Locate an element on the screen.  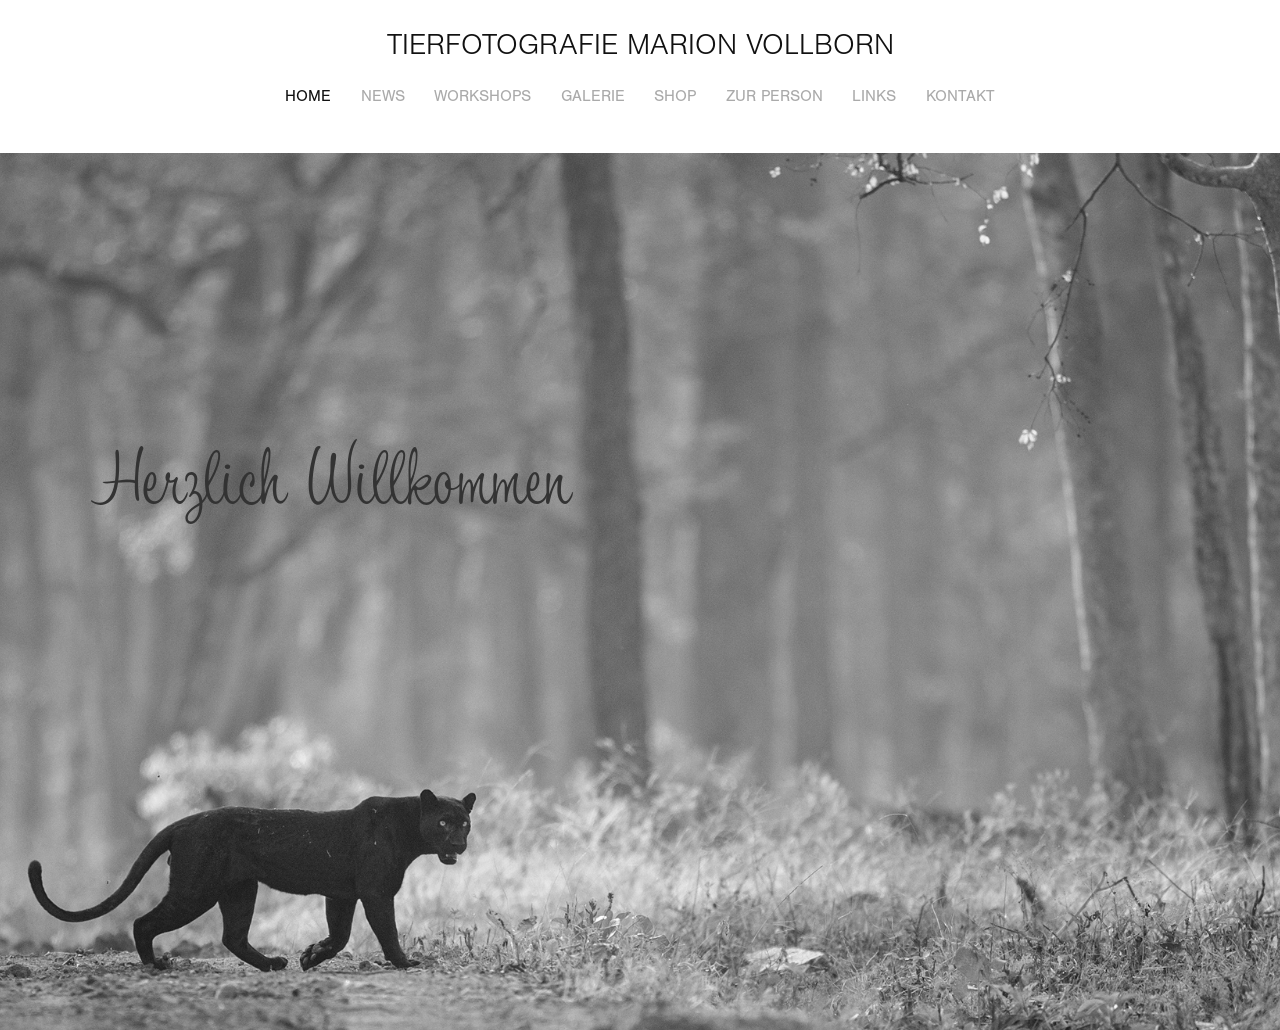
News is located at coordinates (383, 96).